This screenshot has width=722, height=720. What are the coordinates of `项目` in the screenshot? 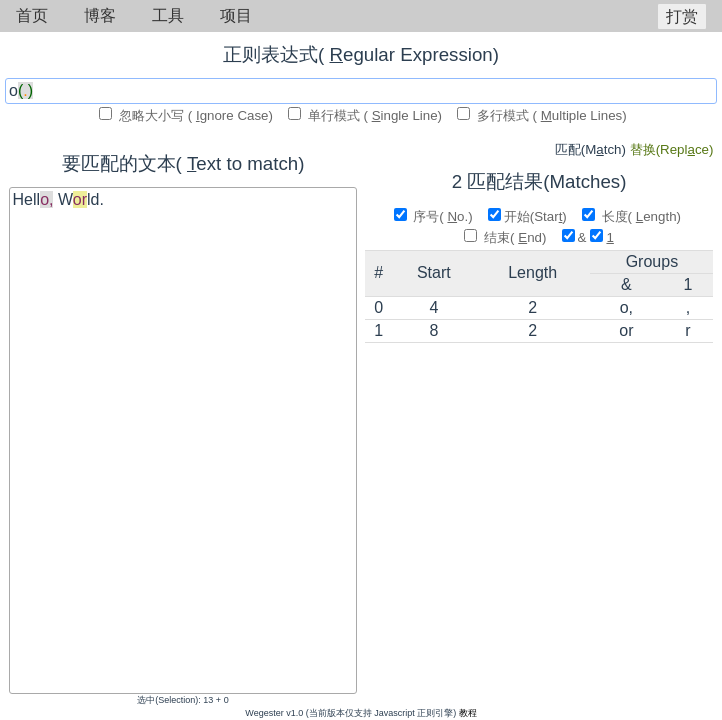 It's located at (236, 15).